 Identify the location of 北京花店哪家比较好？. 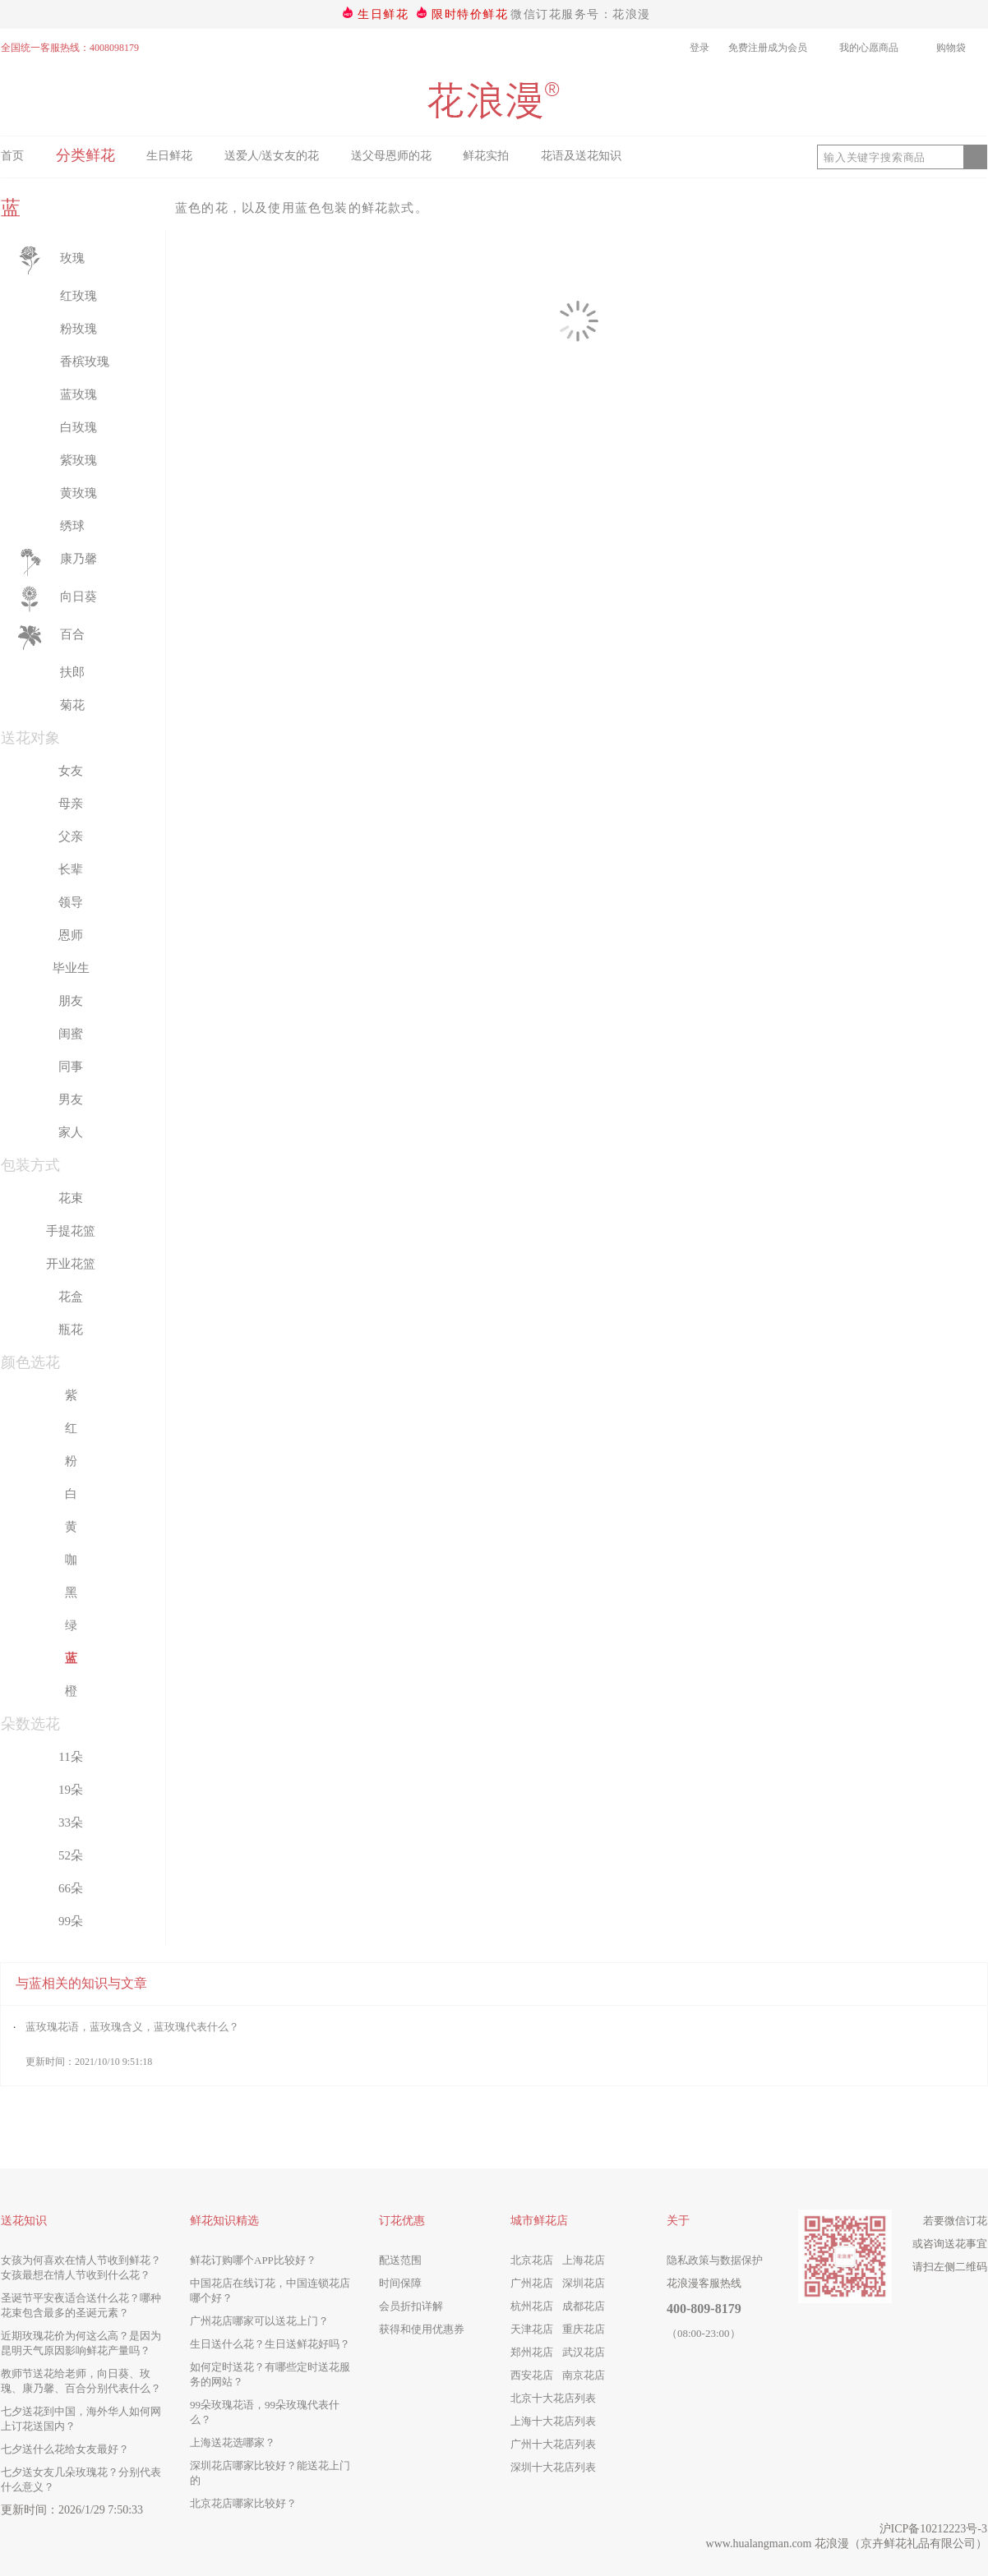
(243, 2503).